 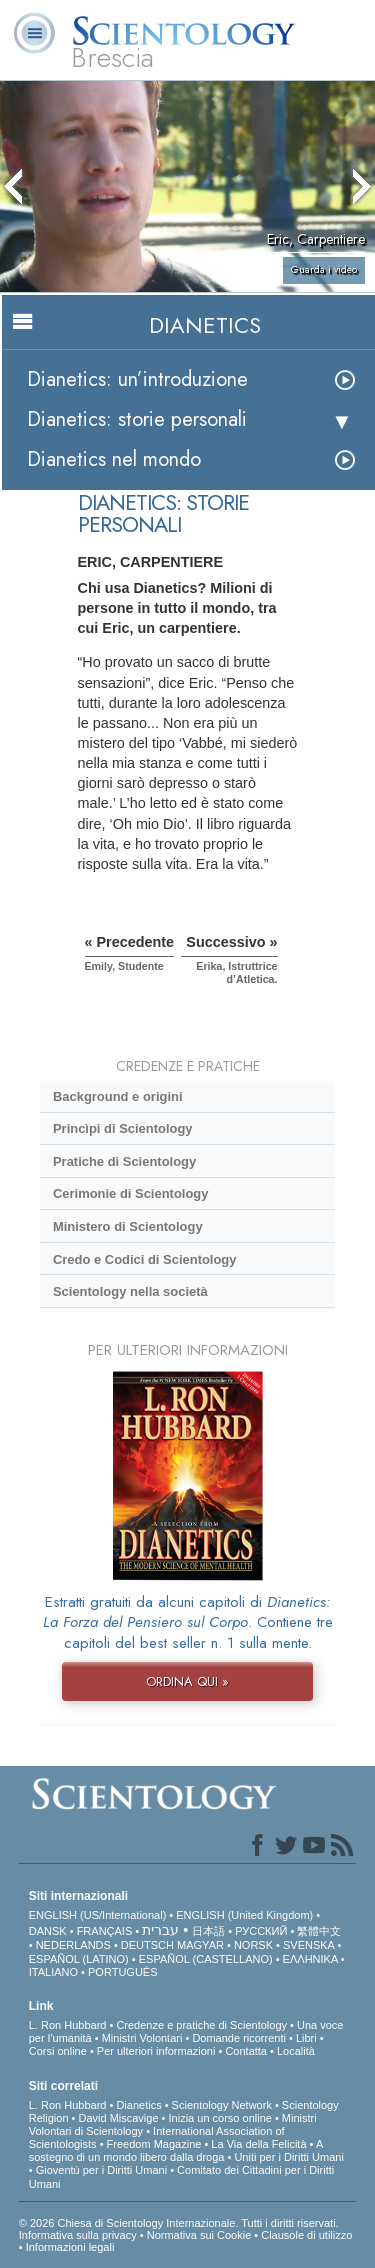 What do you see at coordinates (137, 379) in the screenshot?
I see `Dianetics: un’introduzione` at bounding box center [137, 379].